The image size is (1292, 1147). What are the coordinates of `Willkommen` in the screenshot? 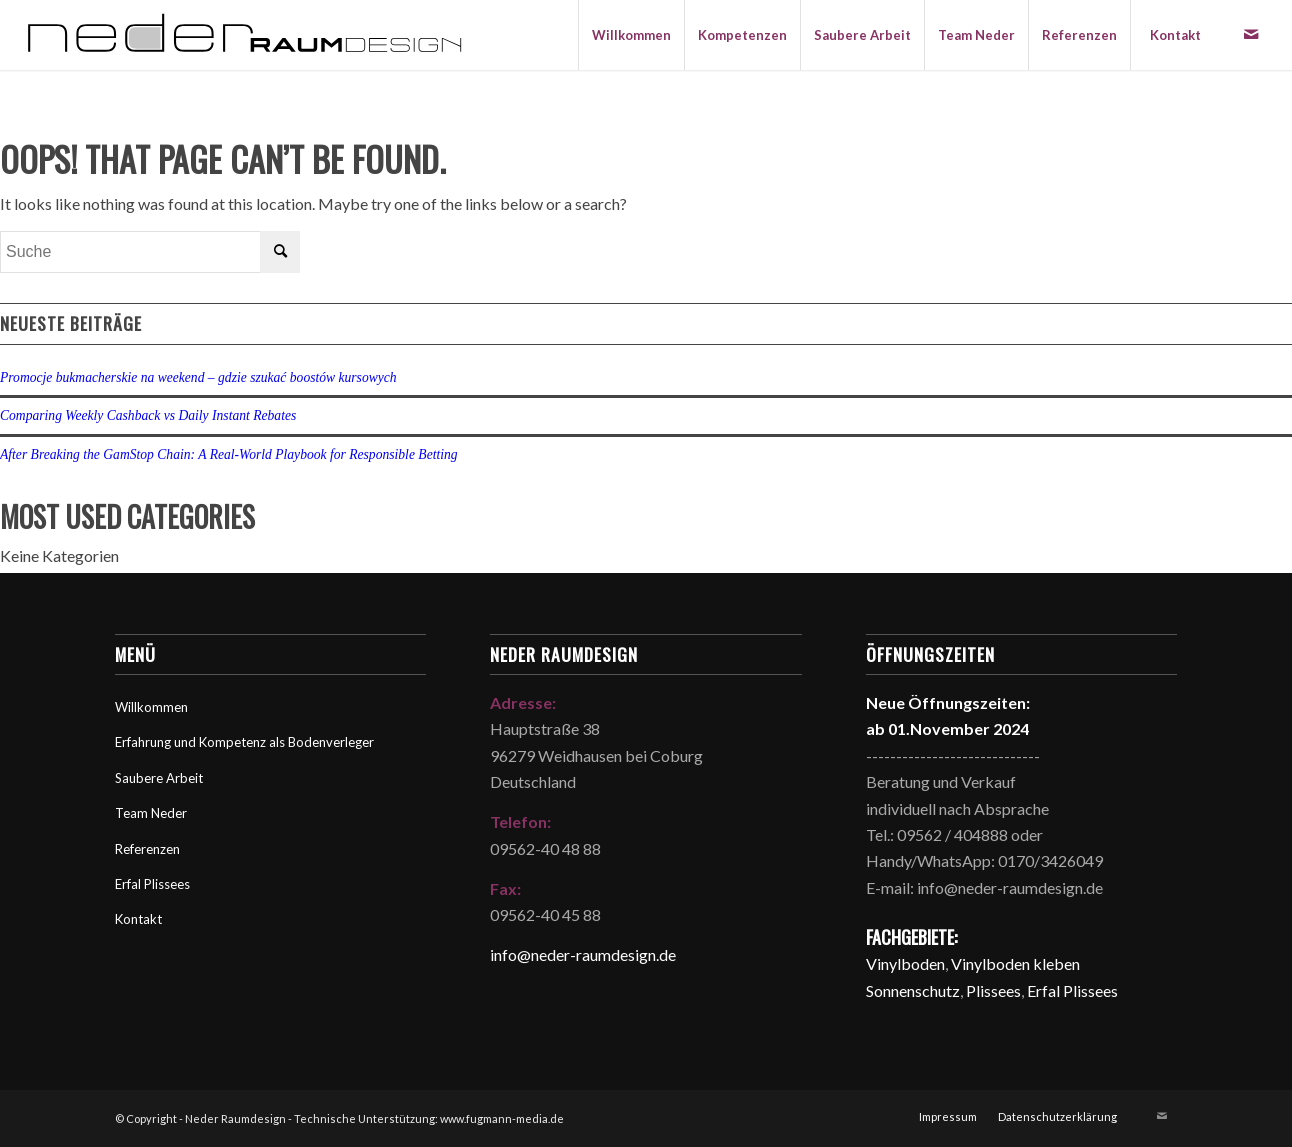 It's located at (151, 707).